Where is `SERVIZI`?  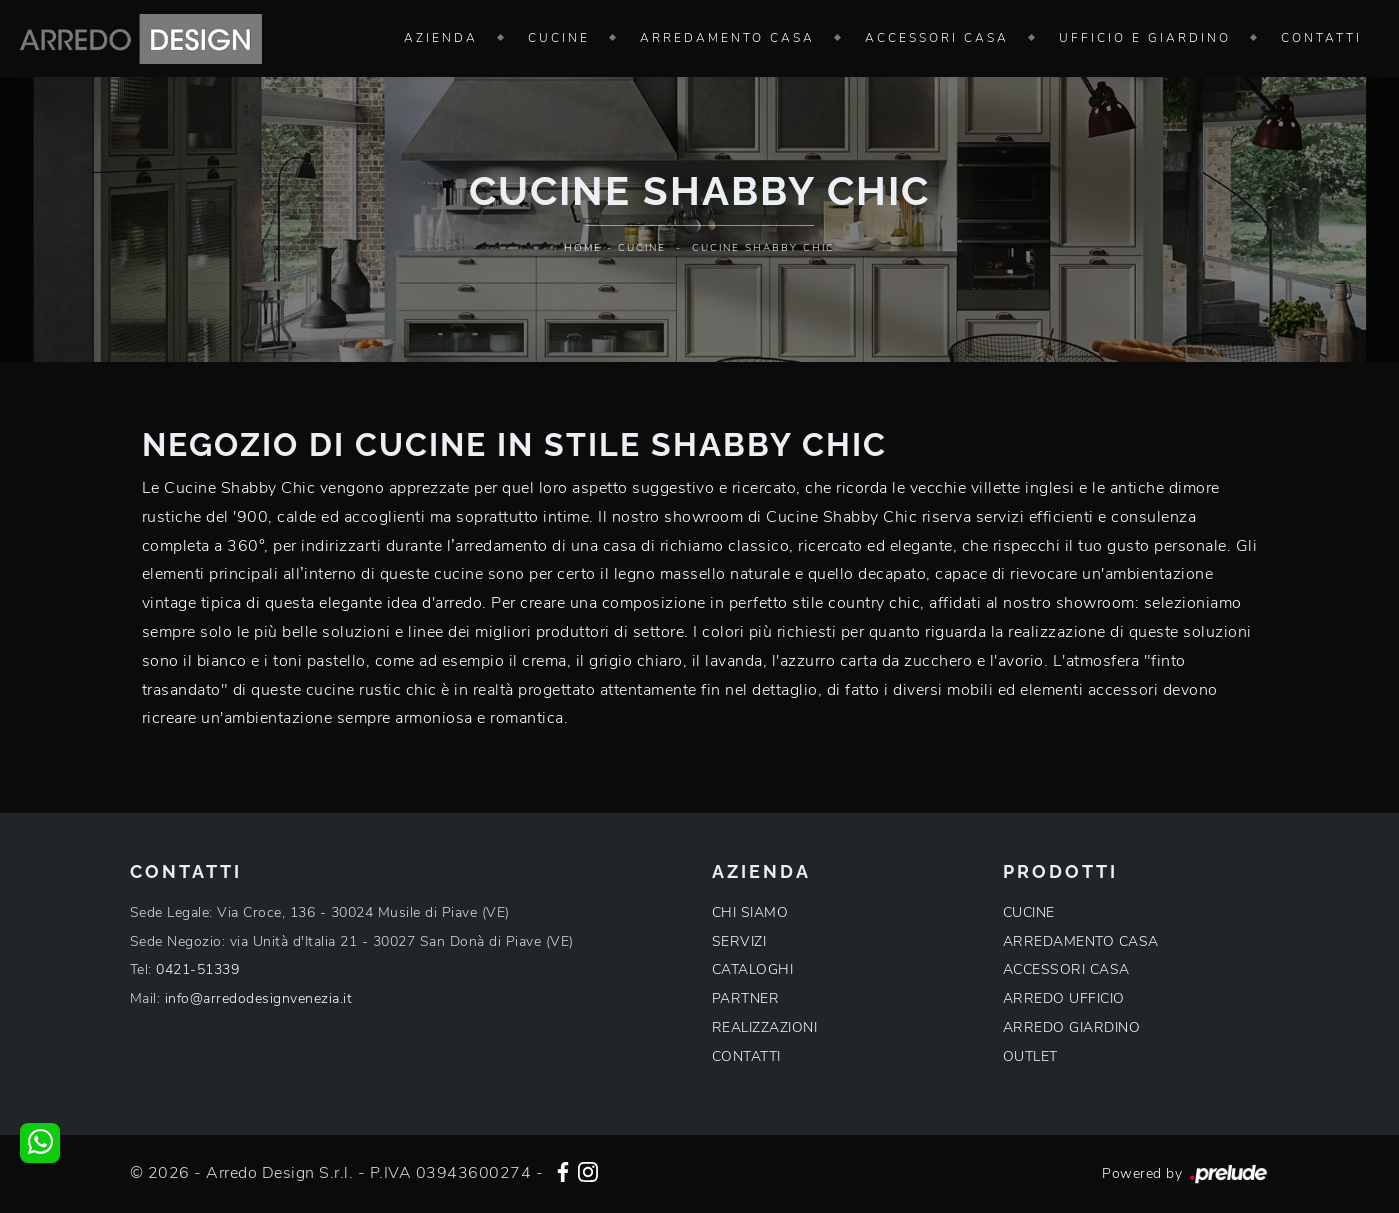 SERVIZI is located at coordinates (739, 941).